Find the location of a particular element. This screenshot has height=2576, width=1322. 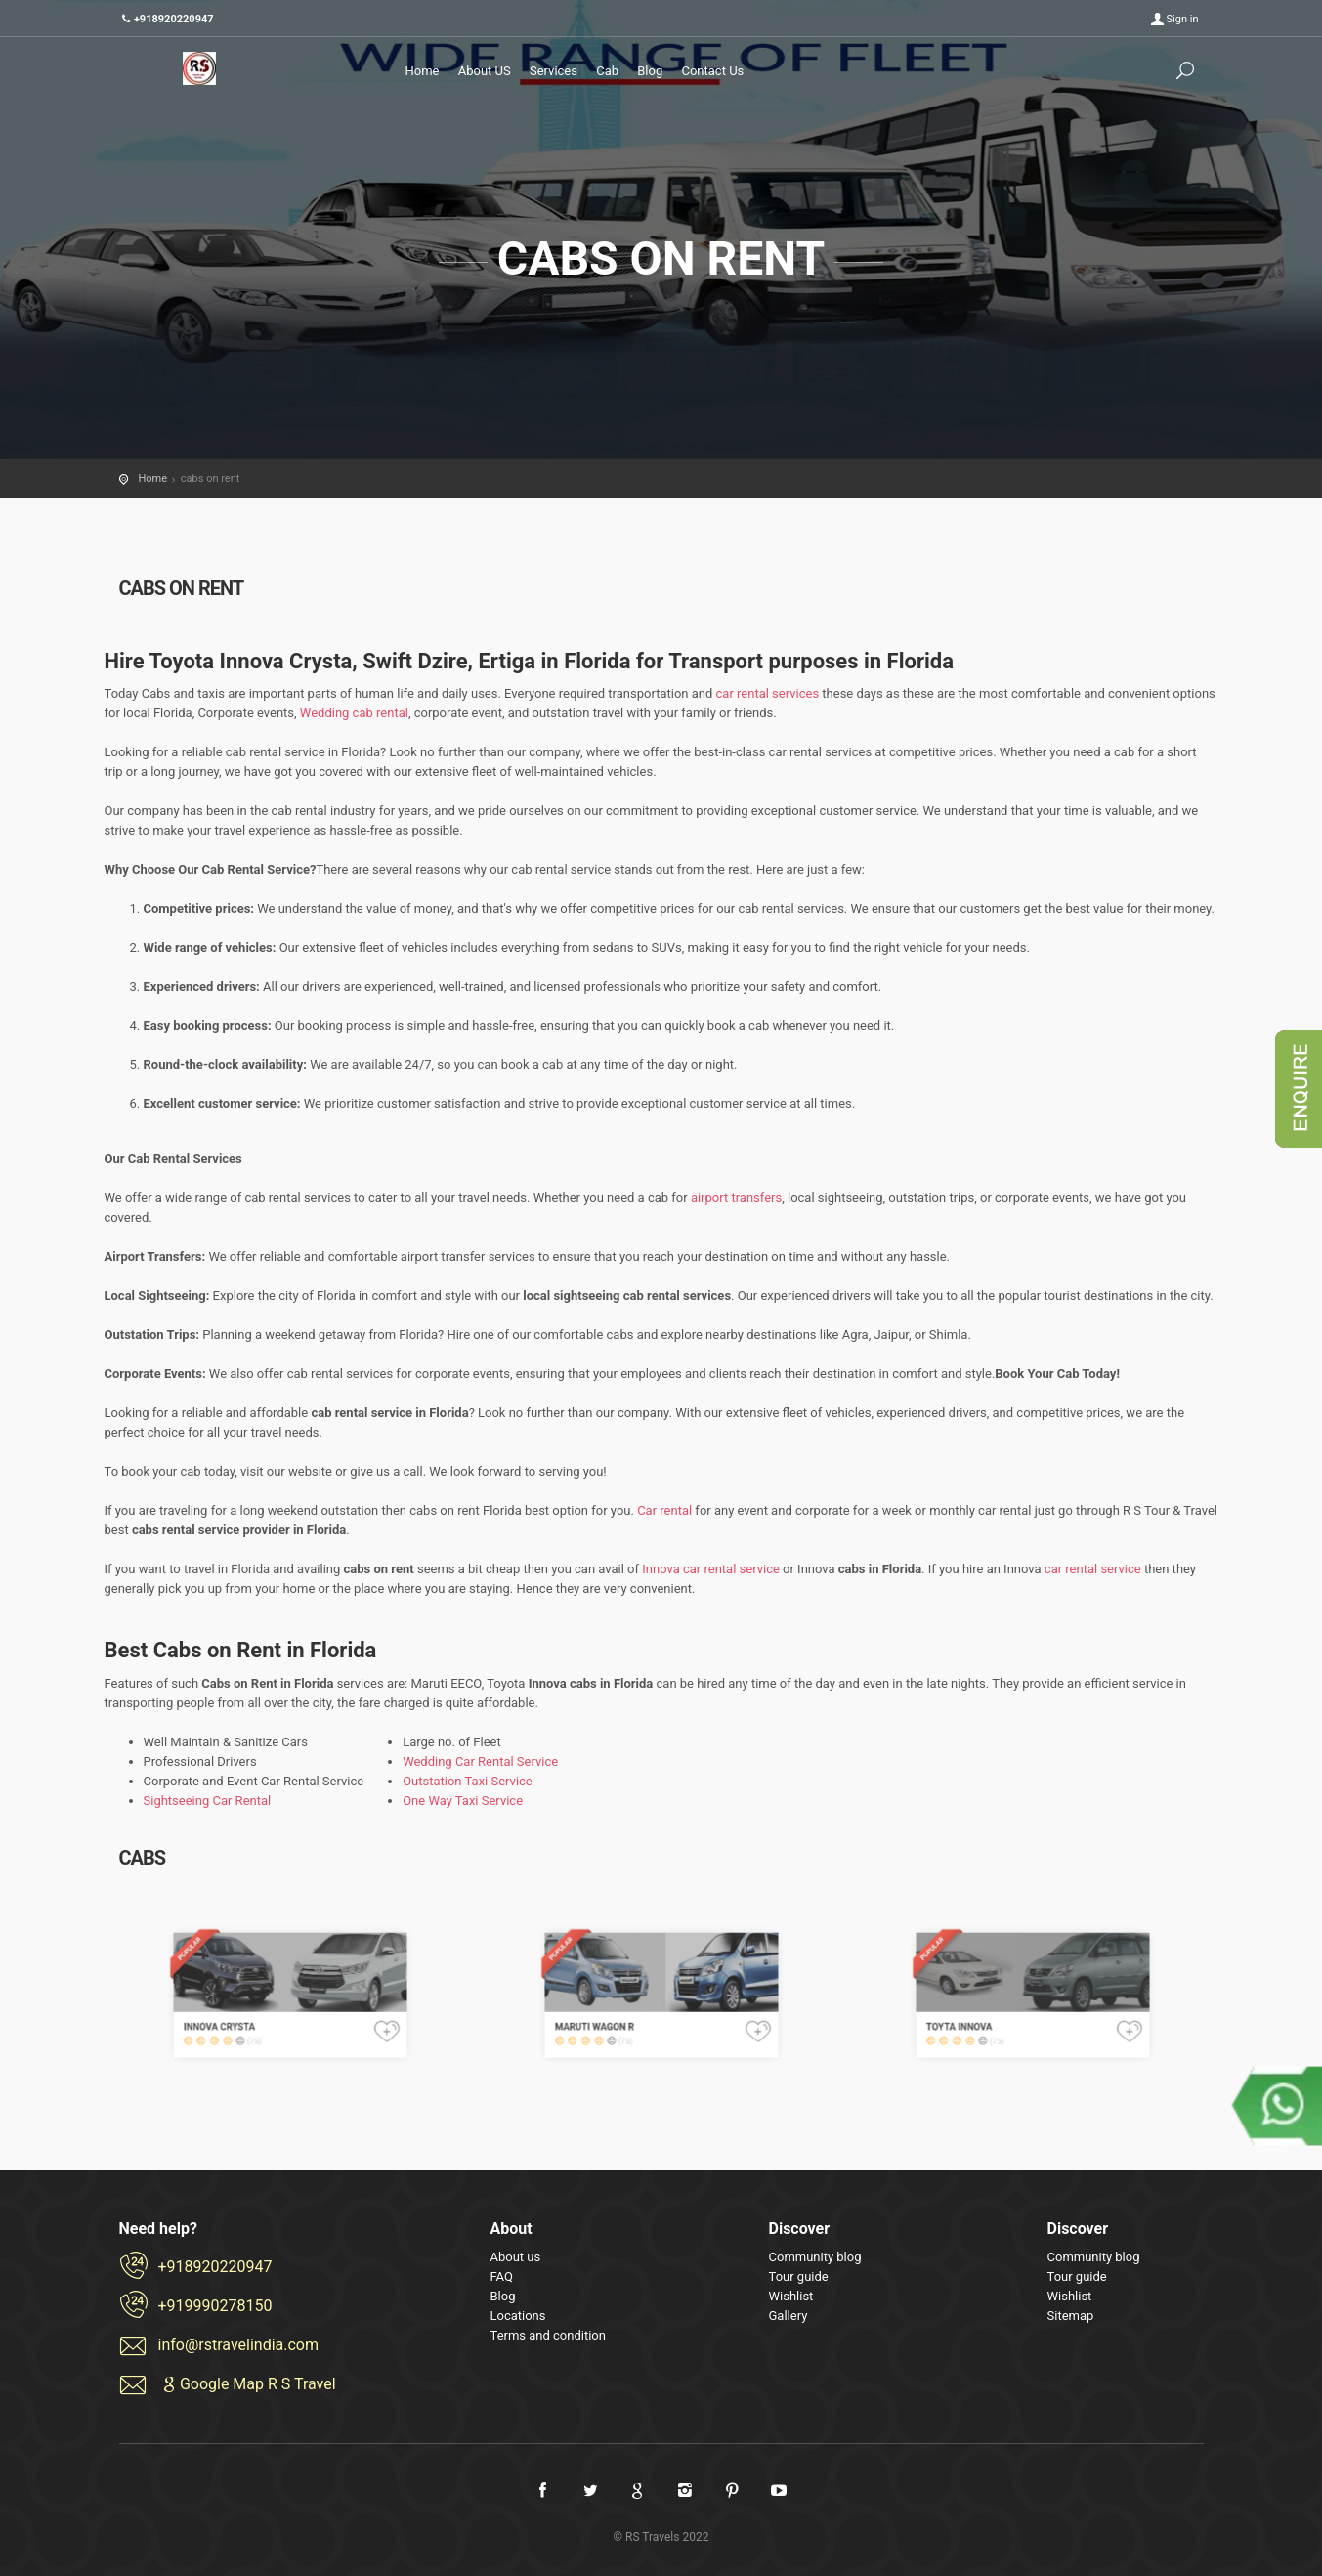

Sign in is located at coordinates (1183, 19).